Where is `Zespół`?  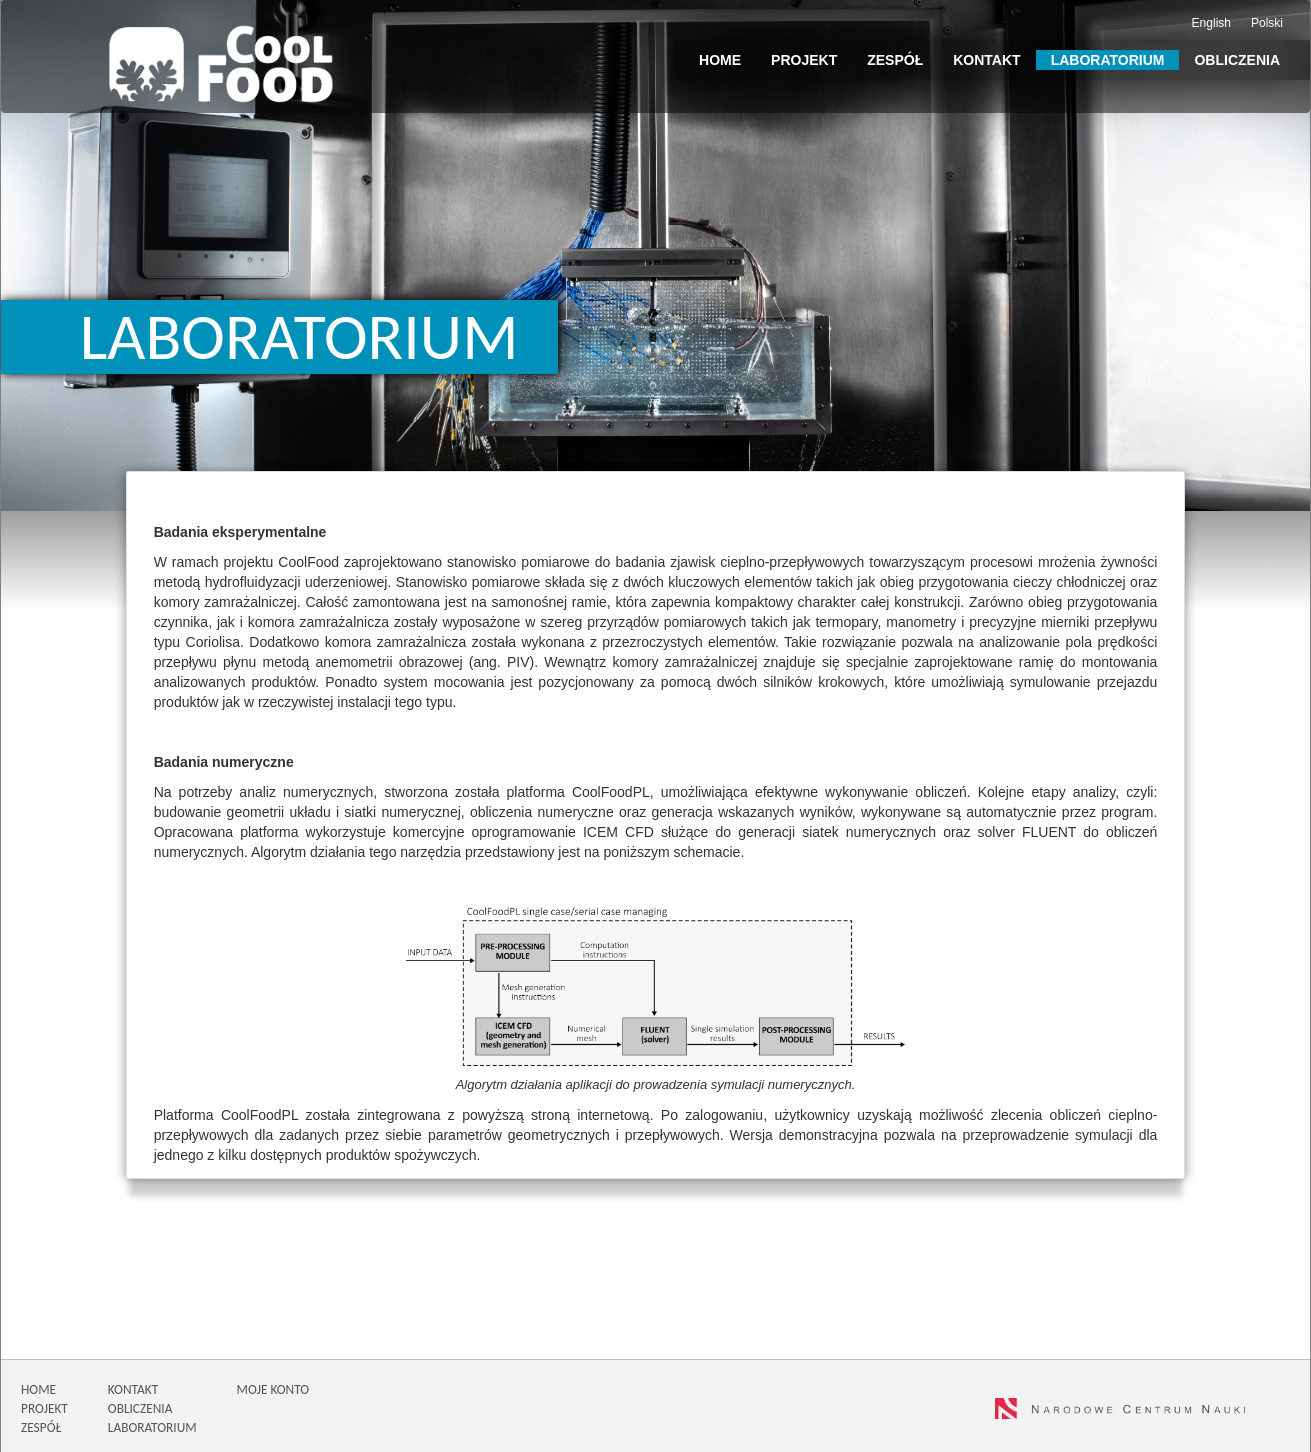
Zespół is located at coordinates (895, 60).